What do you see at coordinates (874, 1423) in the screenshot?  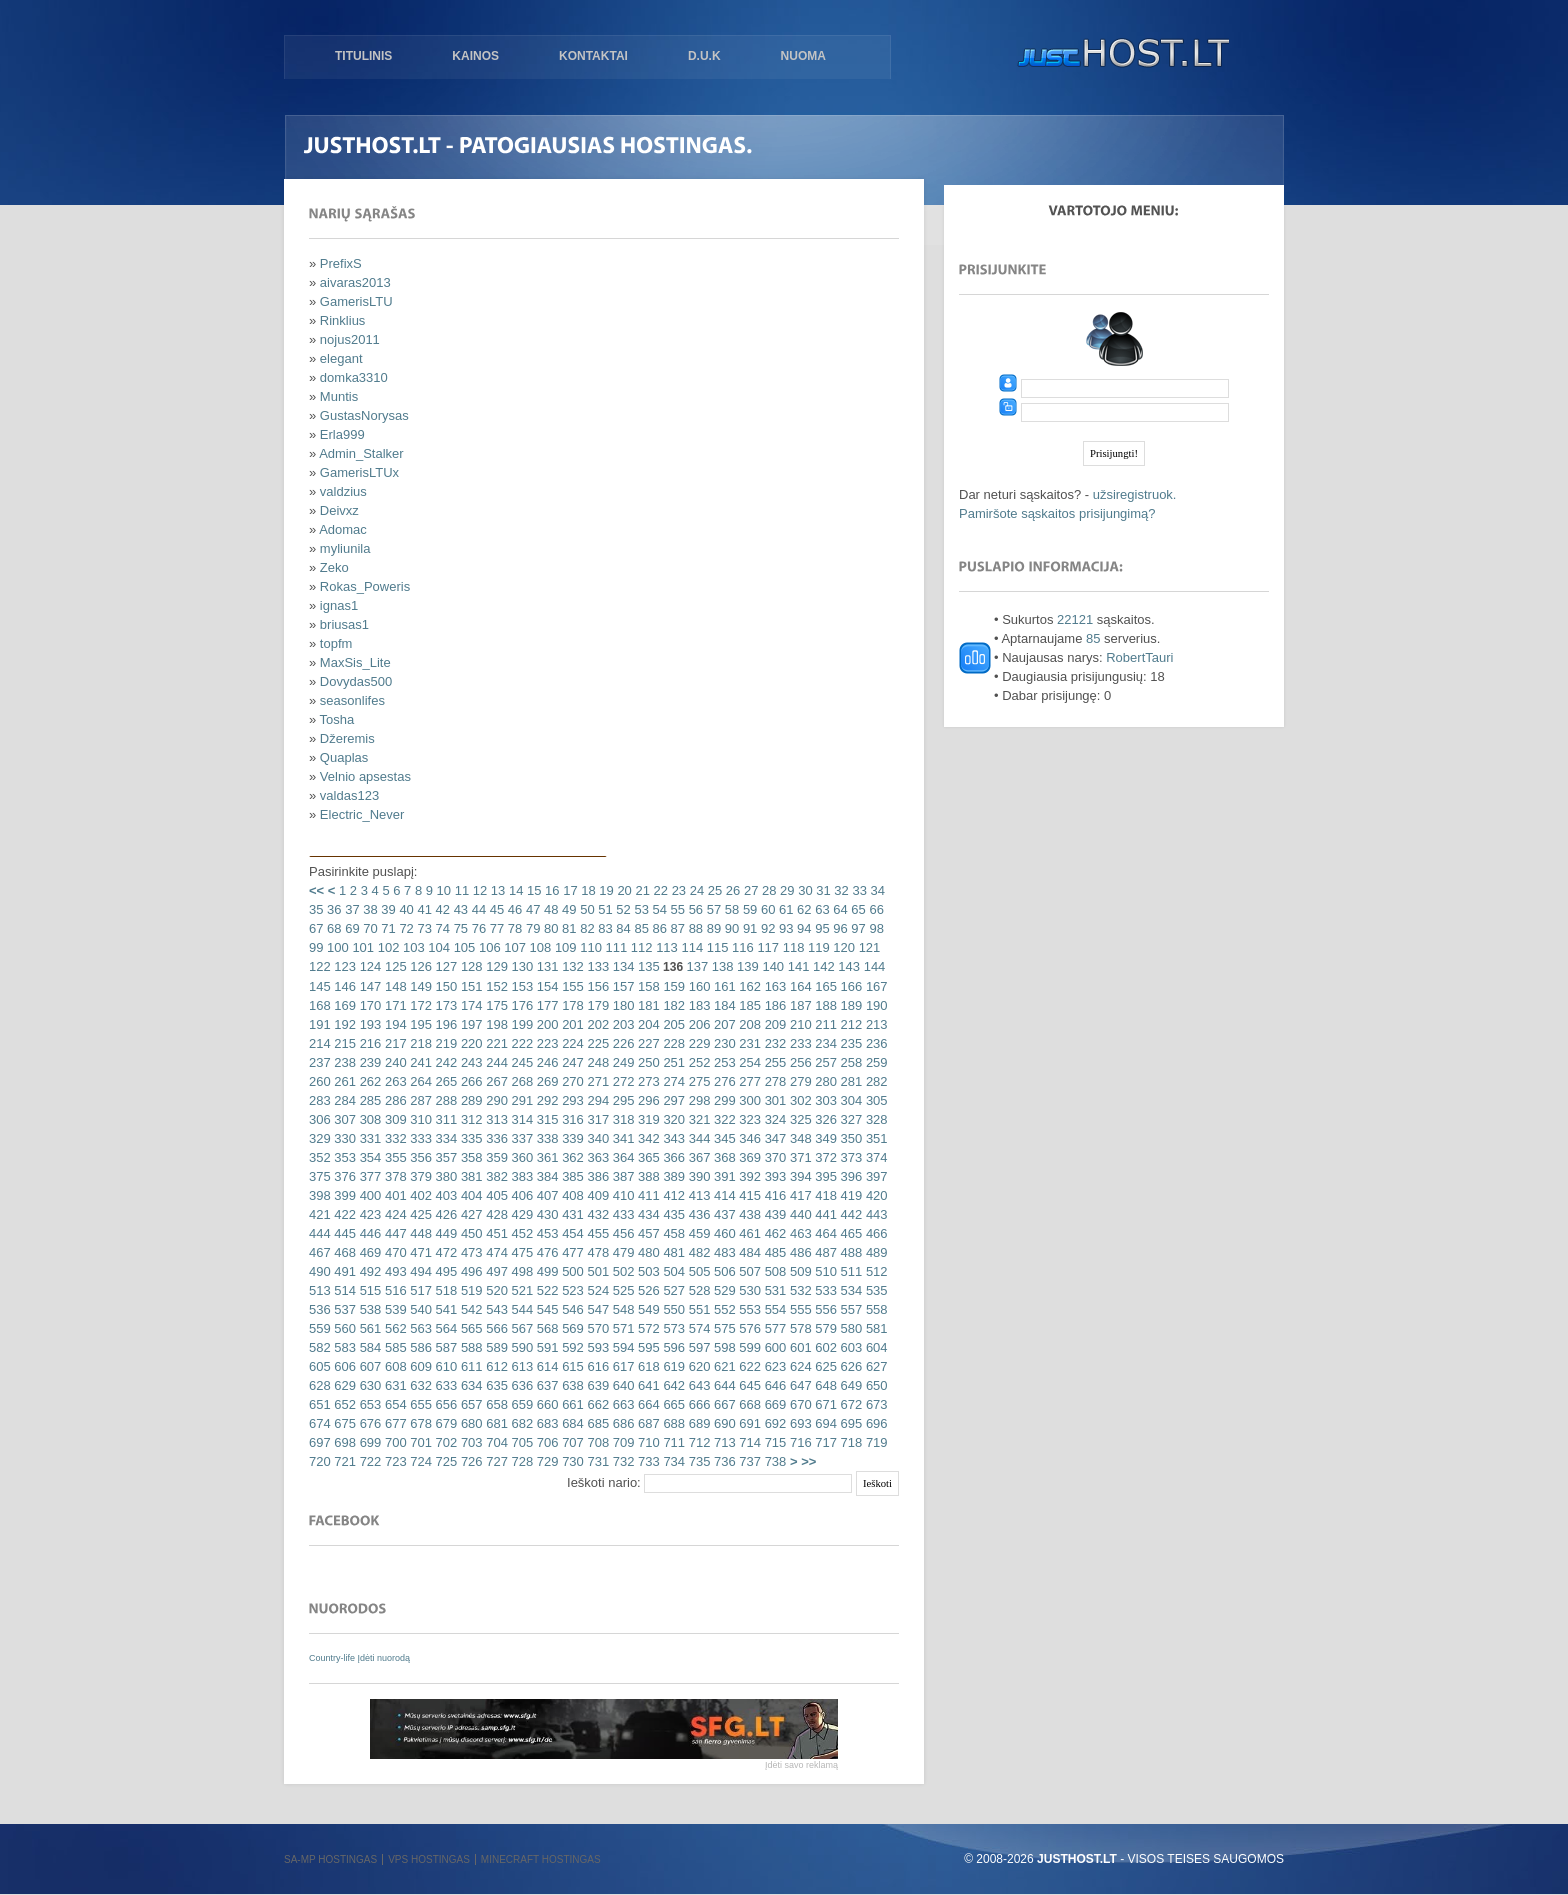 I see `696` at bounding box center [874, 1423].